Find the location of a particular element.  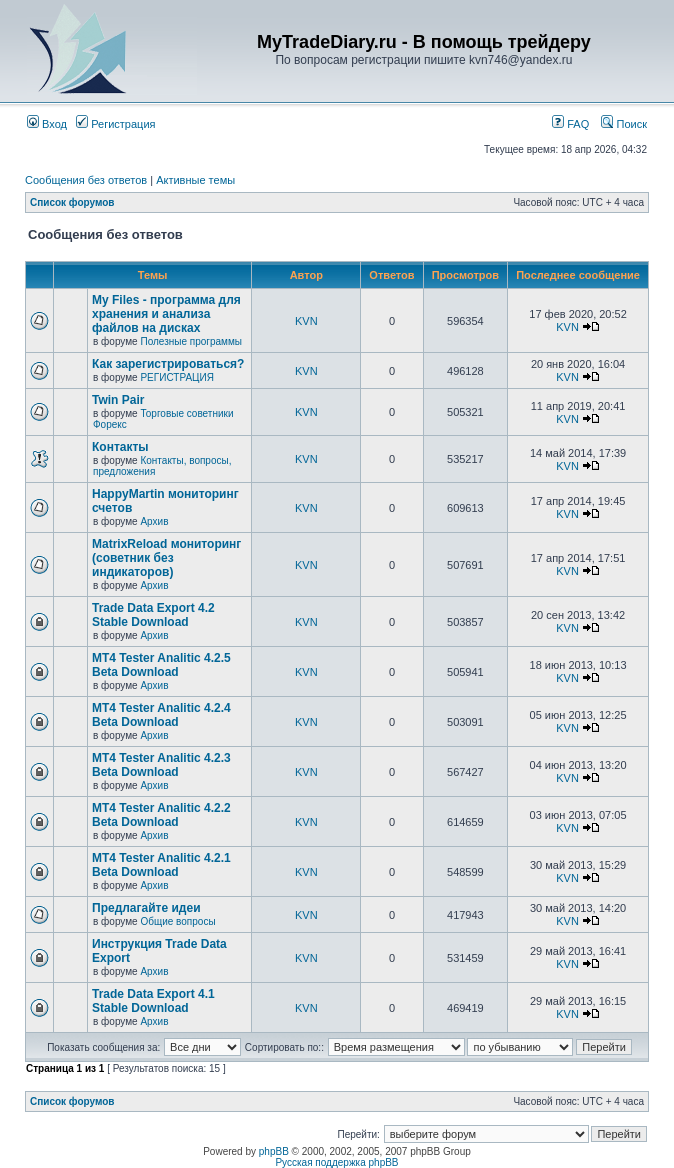

Русская поддержка phpBB is located at coordinates (336, 1162).